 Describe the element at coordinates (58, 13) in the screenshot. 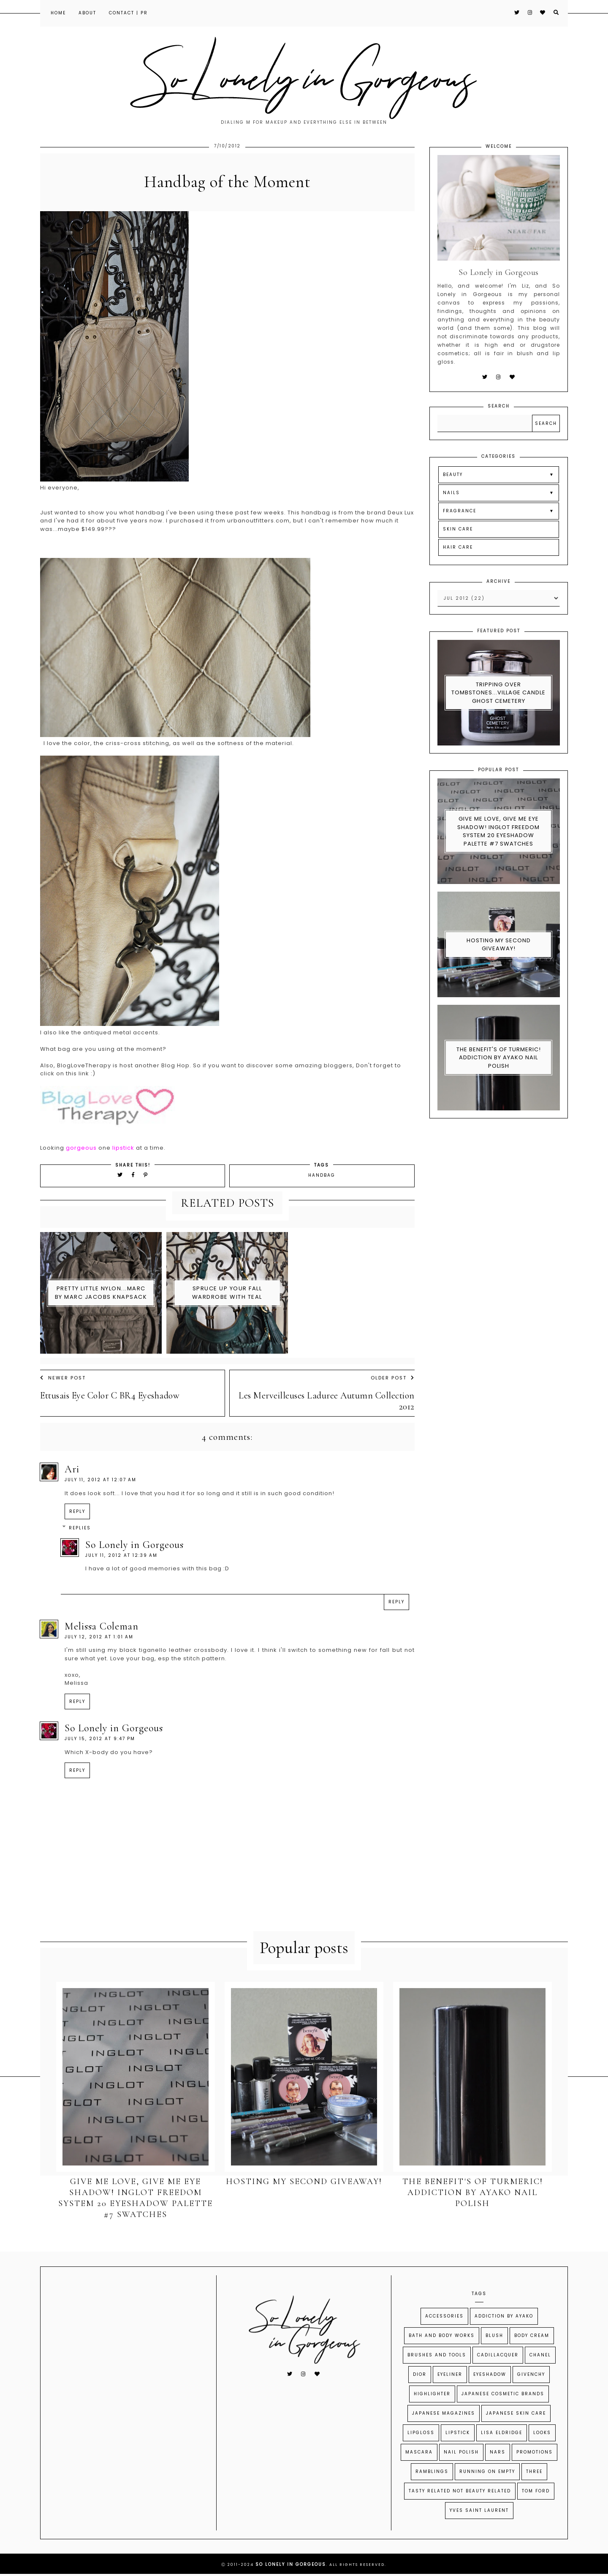

I see `Home` at that location.